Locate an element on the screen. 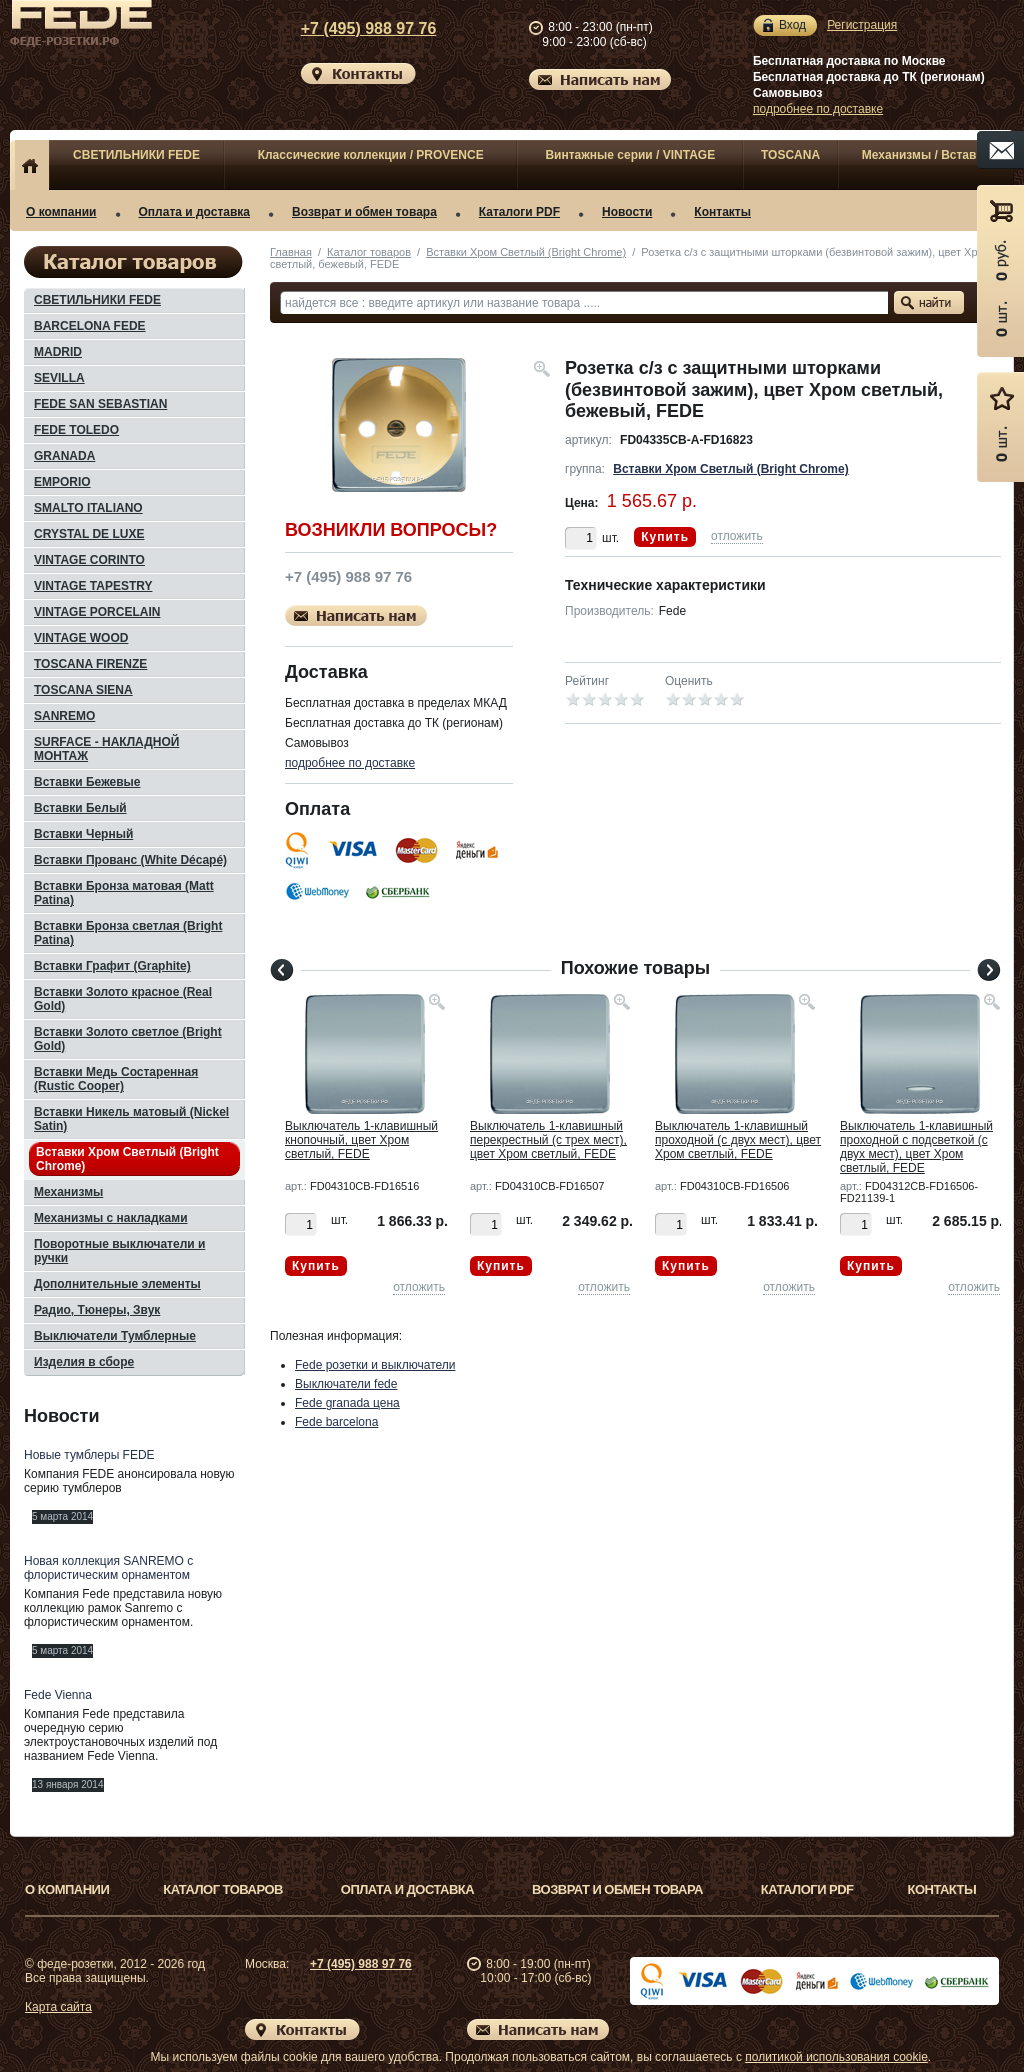  Новая коллекция SANREMO с флористическим орнаментом is located at coordinates (108, 1568).